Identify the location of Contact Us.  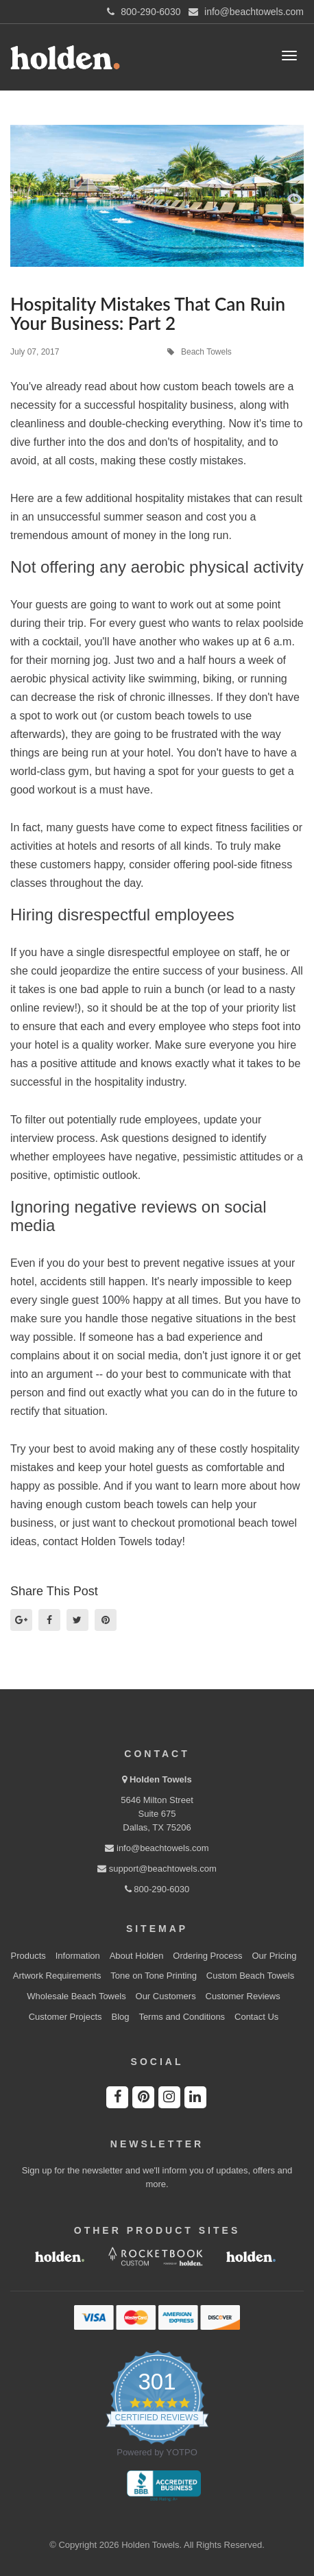
(256, 2017).